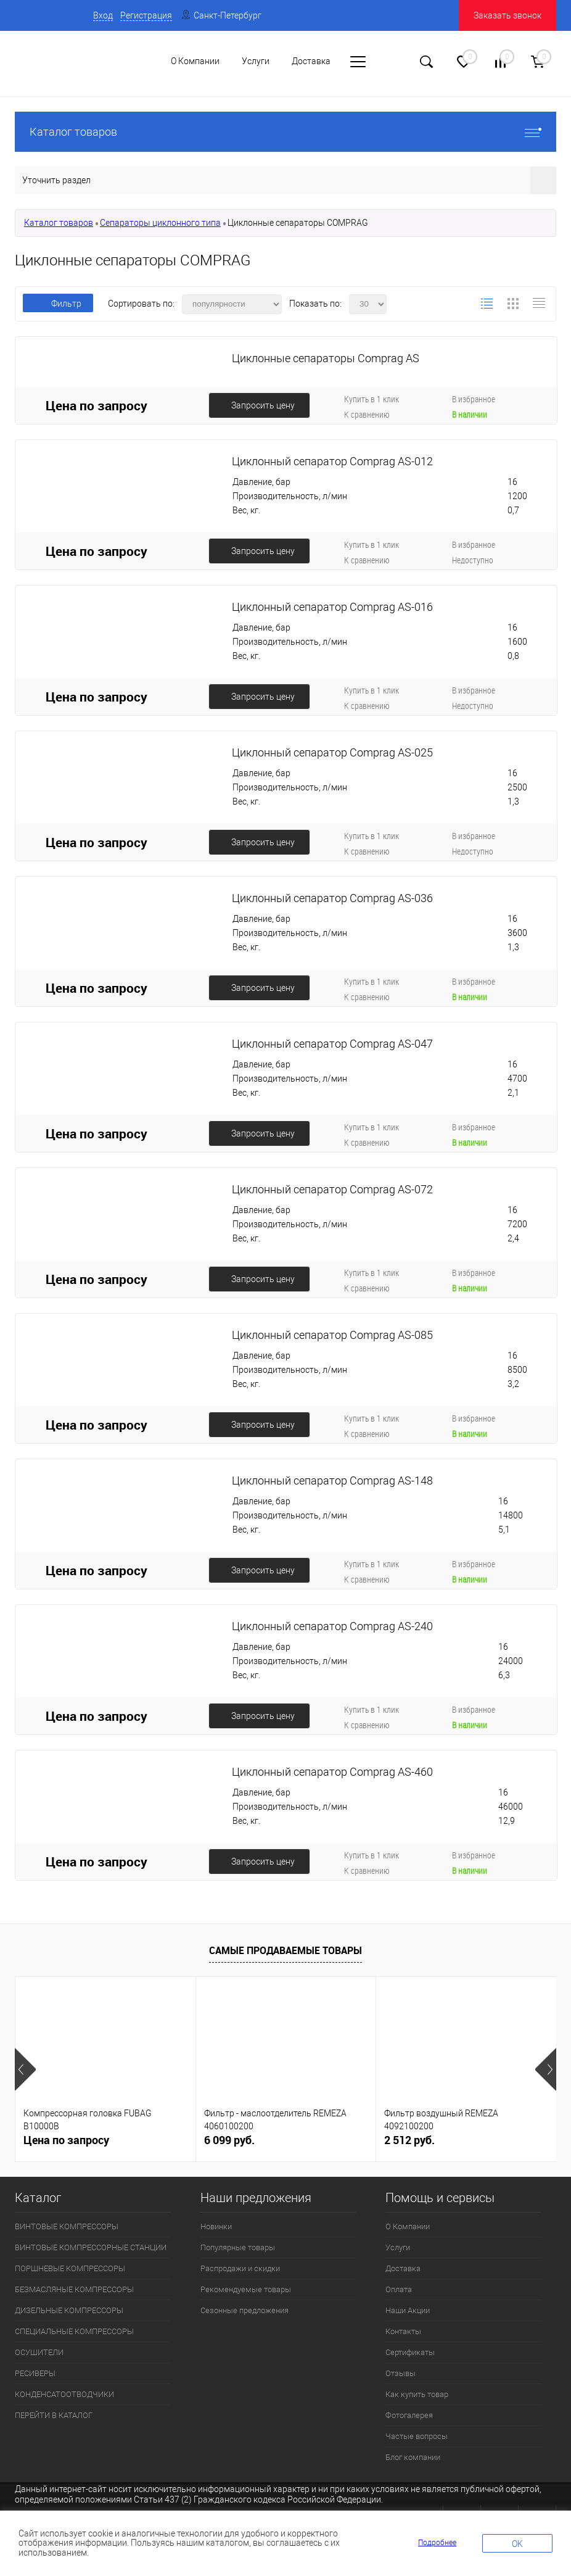 The image size is (571, 2576). What do you see at coordinates (409, 2140) in the screenshot?
I see `2 512 руб.` at bounding box center [409, 2140].